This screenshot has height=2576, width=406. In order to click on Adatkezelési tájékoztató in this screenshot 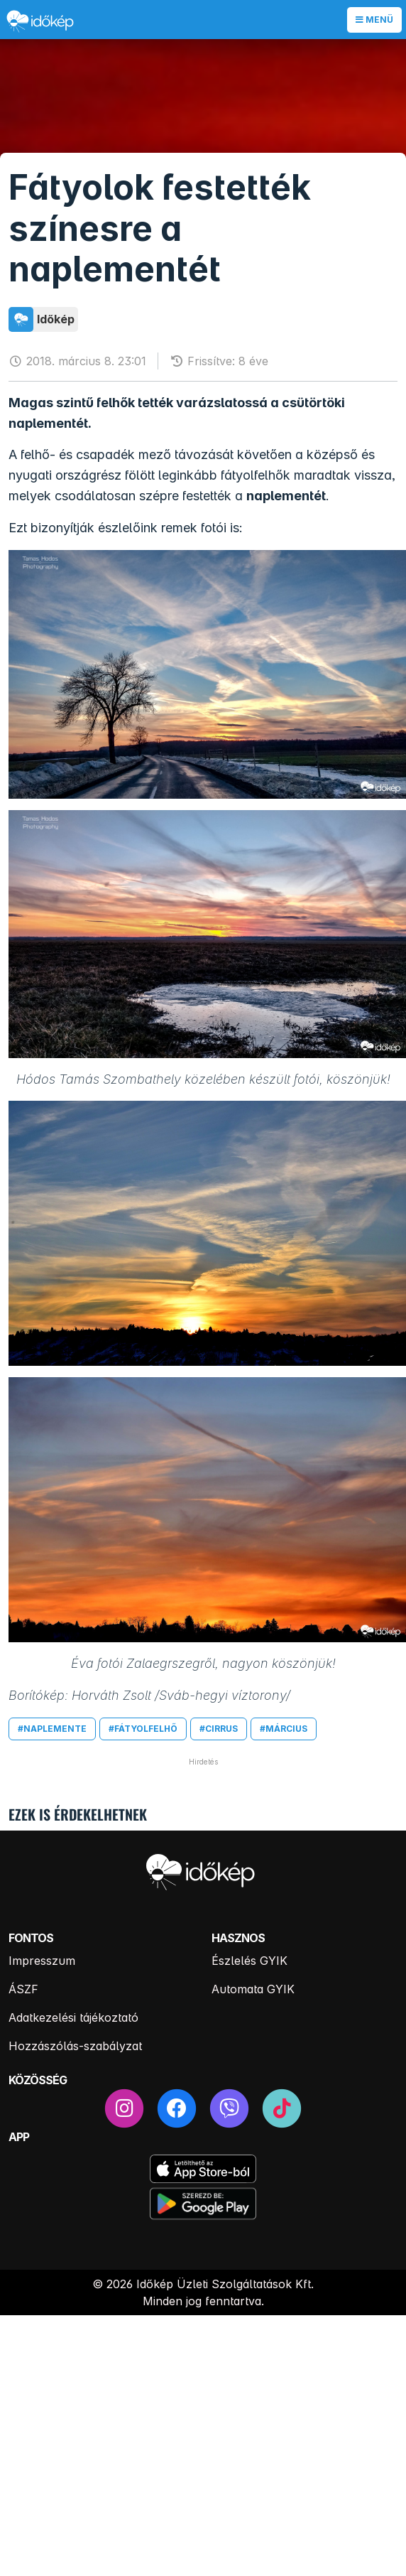, I will do `click(73, 2017)`.